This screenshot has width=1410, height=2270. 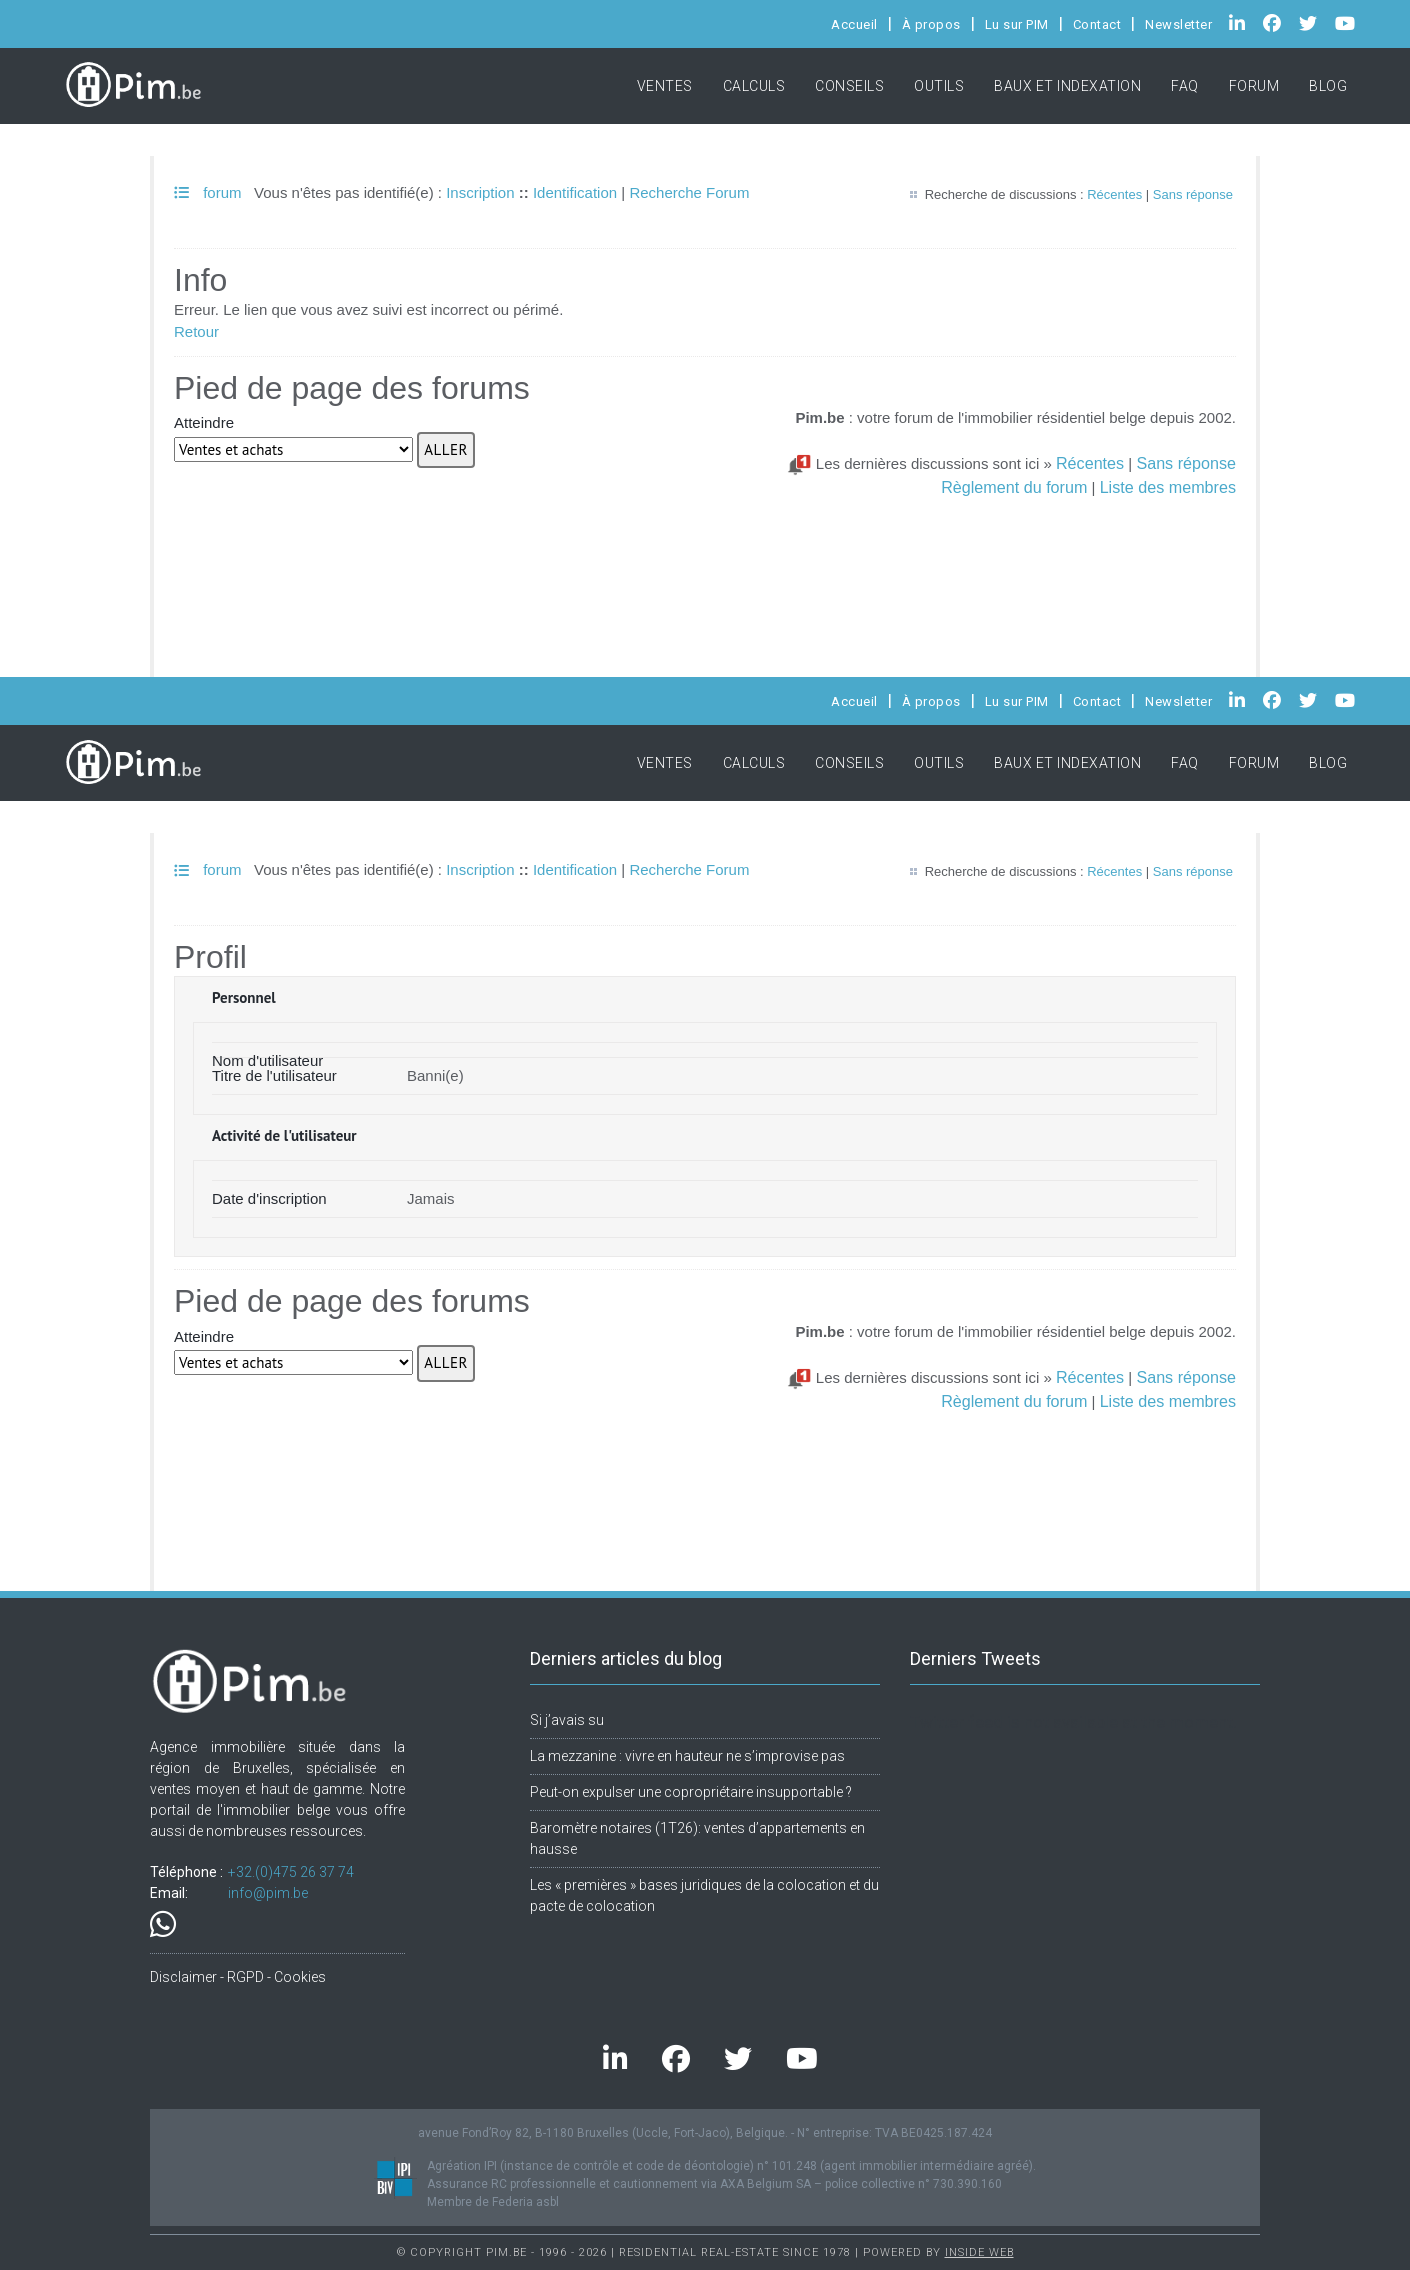 What do you see at coordinates (1193, 194) in the screenshot?
I see `Sans réponse` at bounding box center [1193, 194].